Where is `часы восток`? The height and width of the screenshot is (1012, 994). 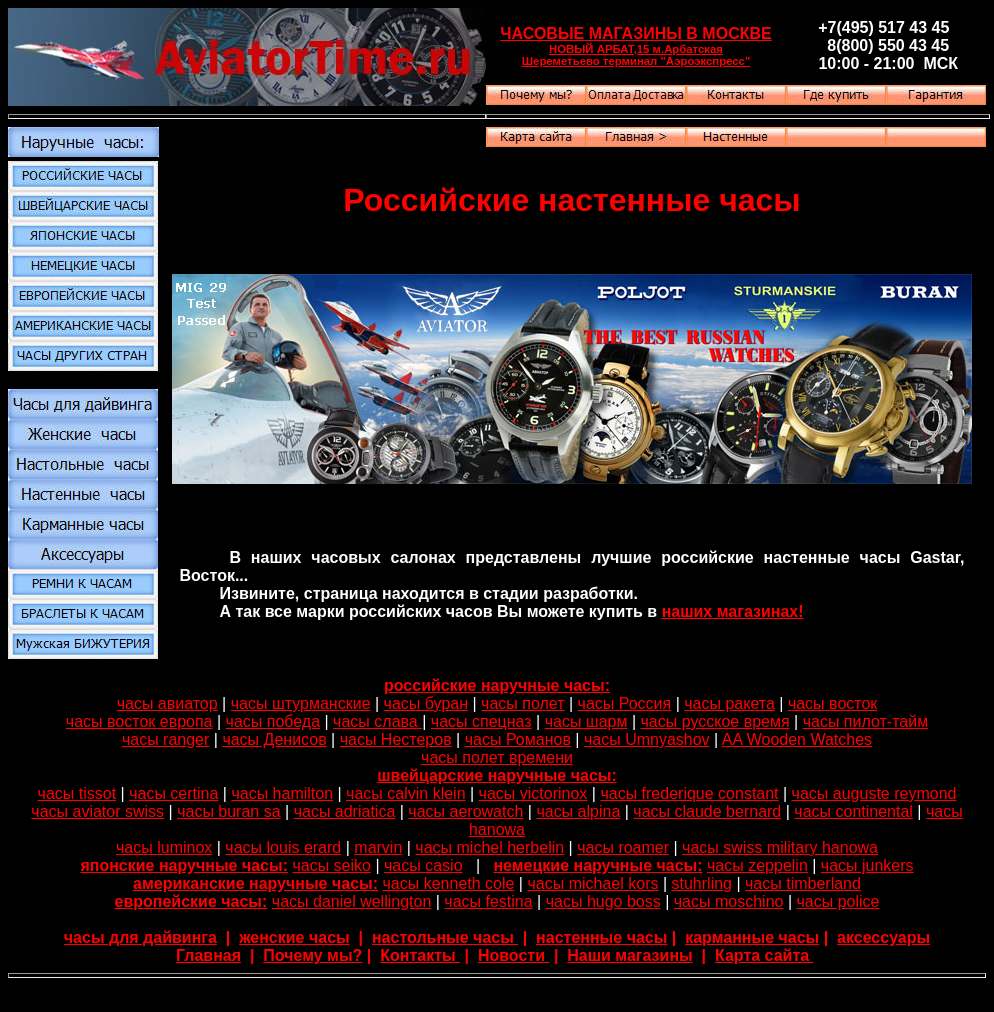 часы восток is located at coordinates (832, 703).